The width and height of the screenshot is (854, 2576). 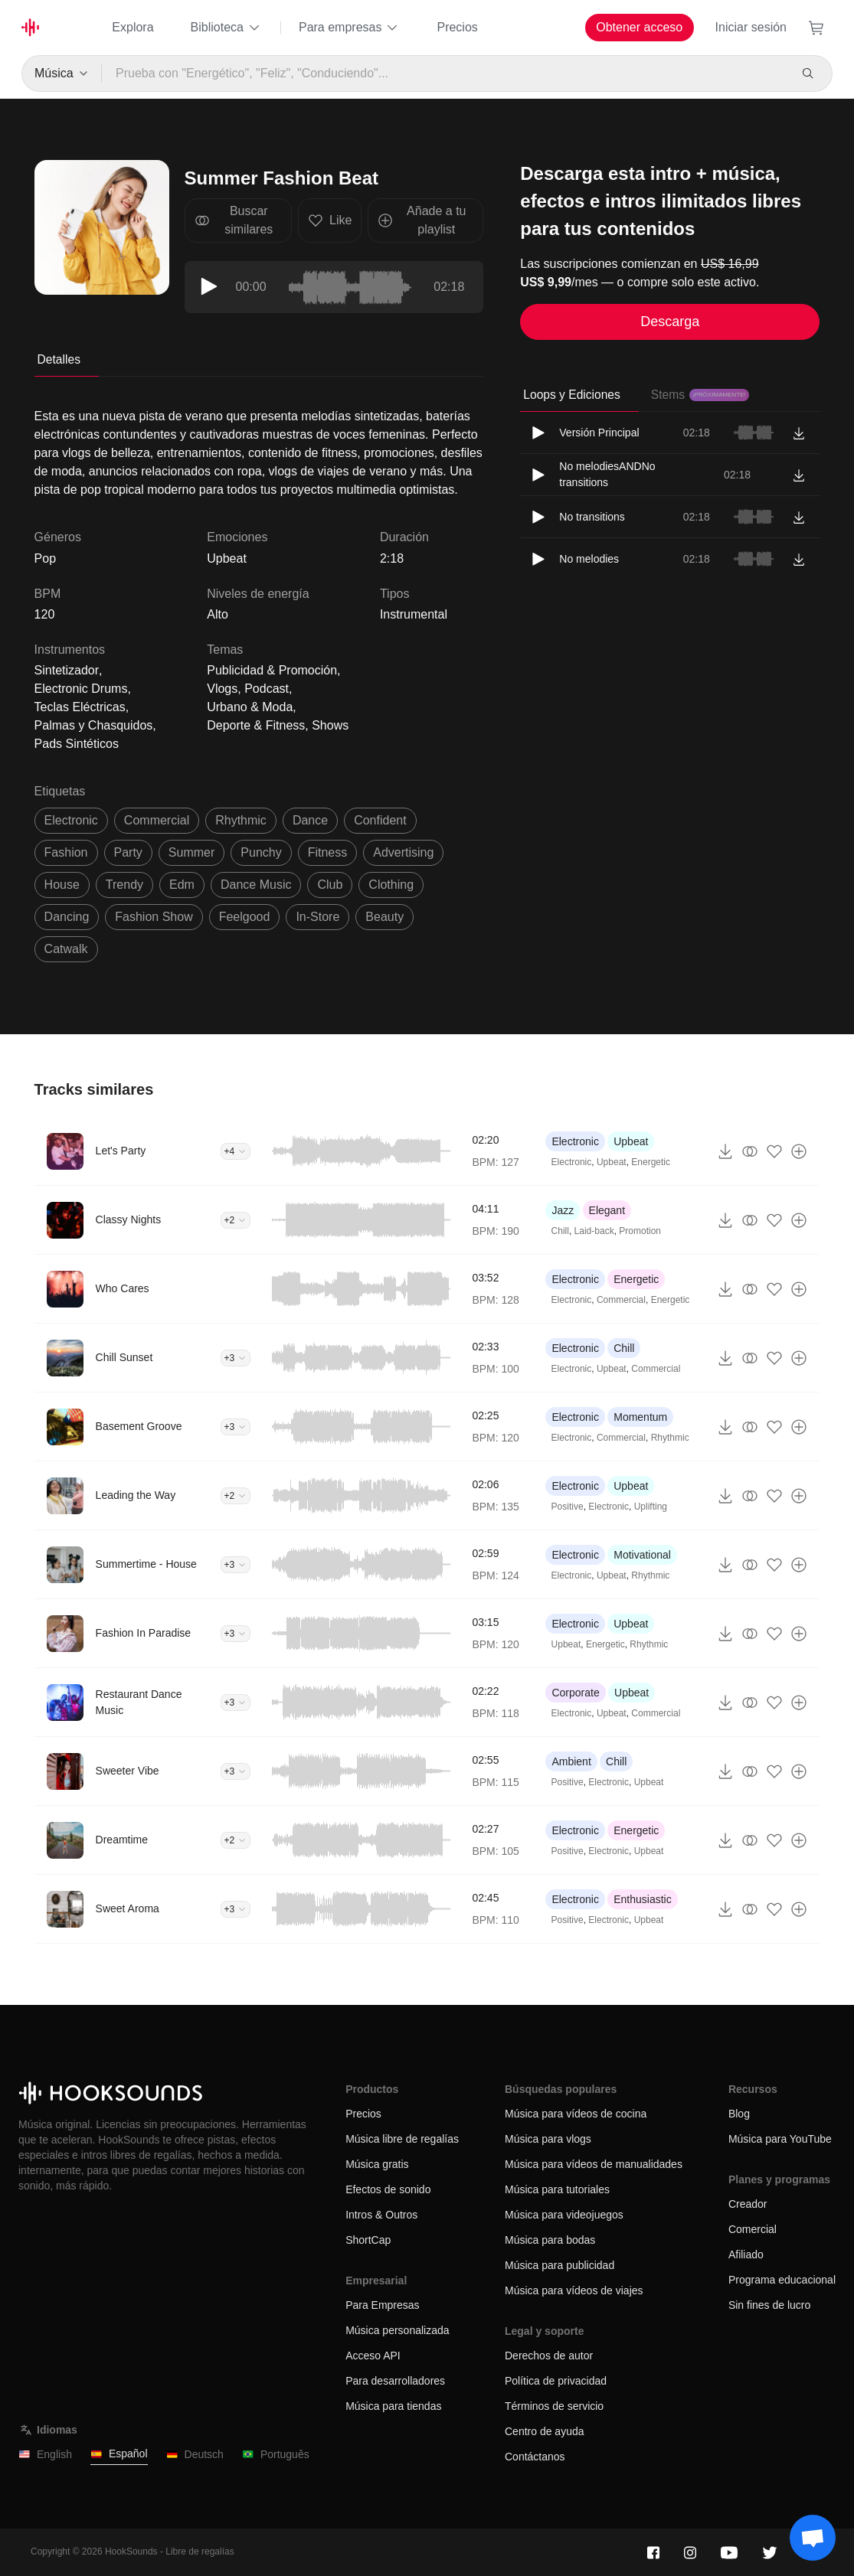 What do you see at coordinates (256, 725) in the screenshot?
I see `Deporte & Fitness` at bounding box center [256, 725].